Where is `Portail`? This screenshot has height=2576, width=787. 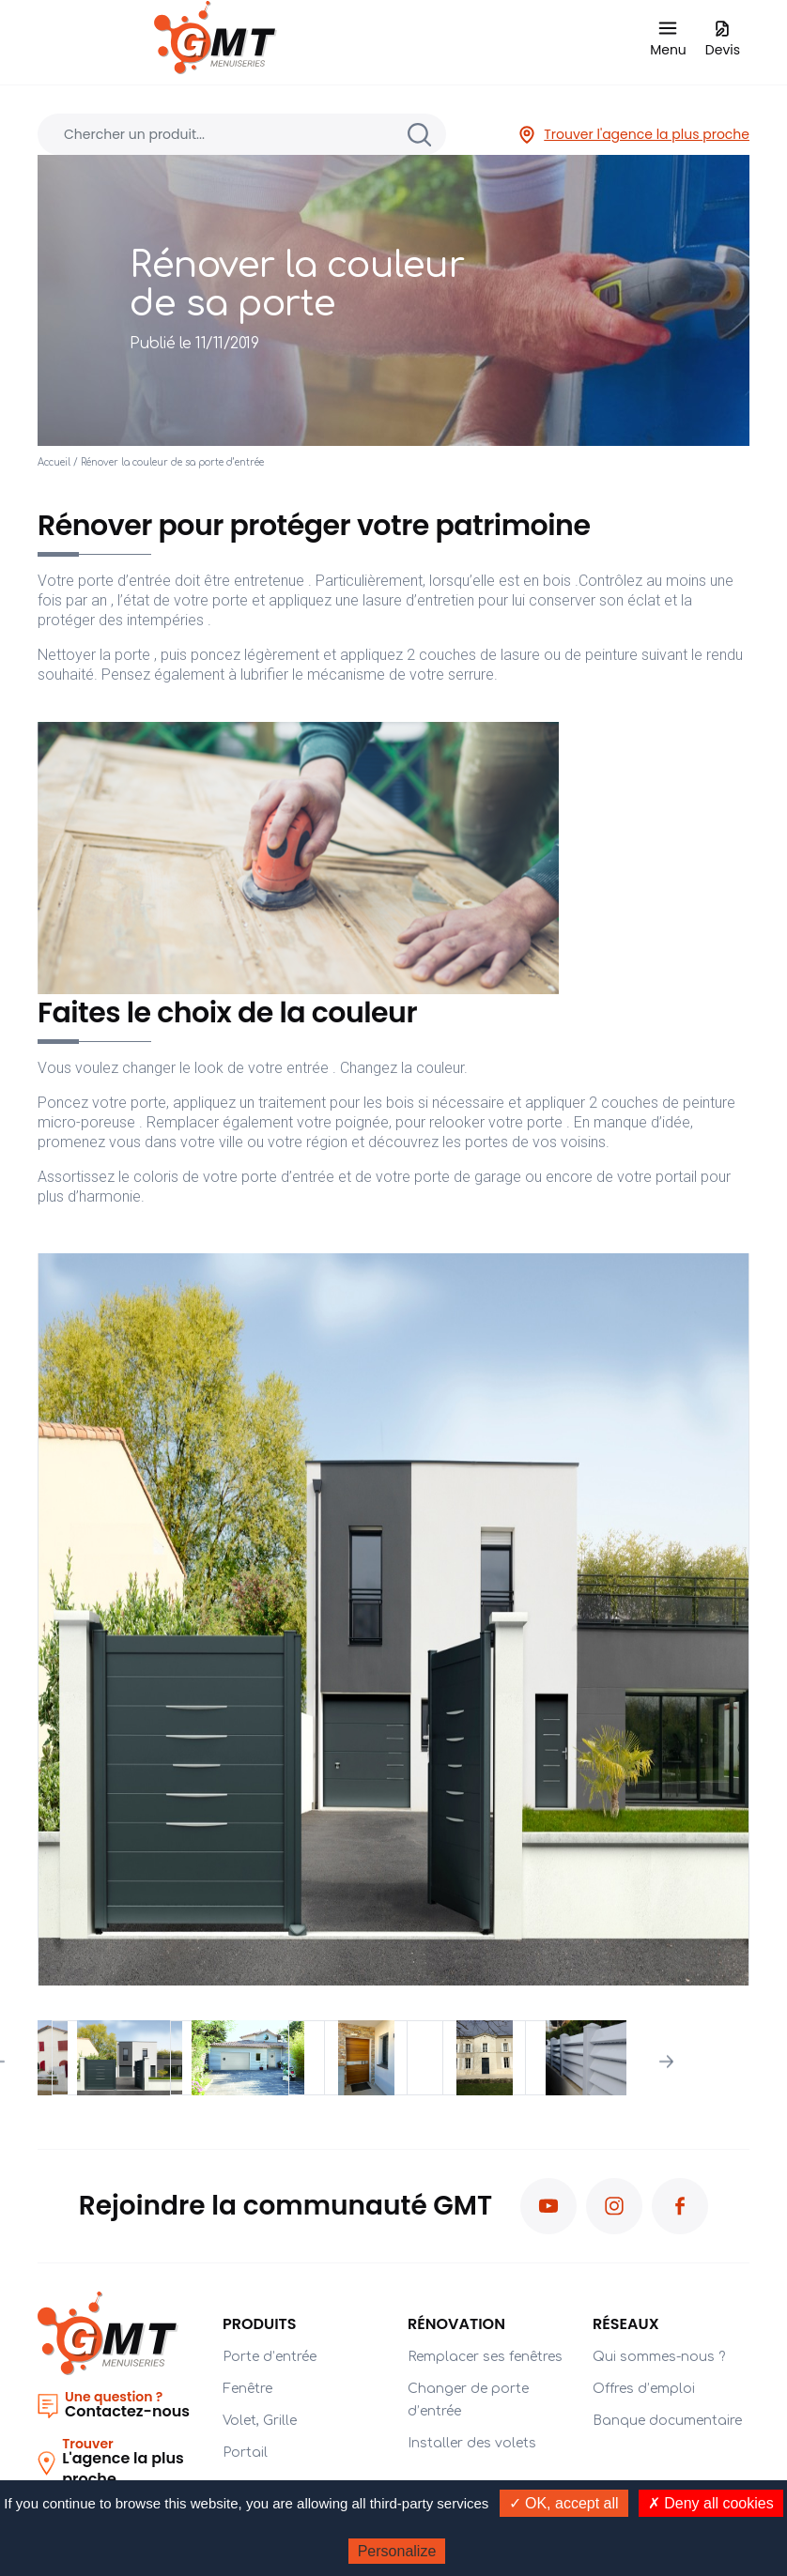
Portail is located at coordinates (245, 2453).